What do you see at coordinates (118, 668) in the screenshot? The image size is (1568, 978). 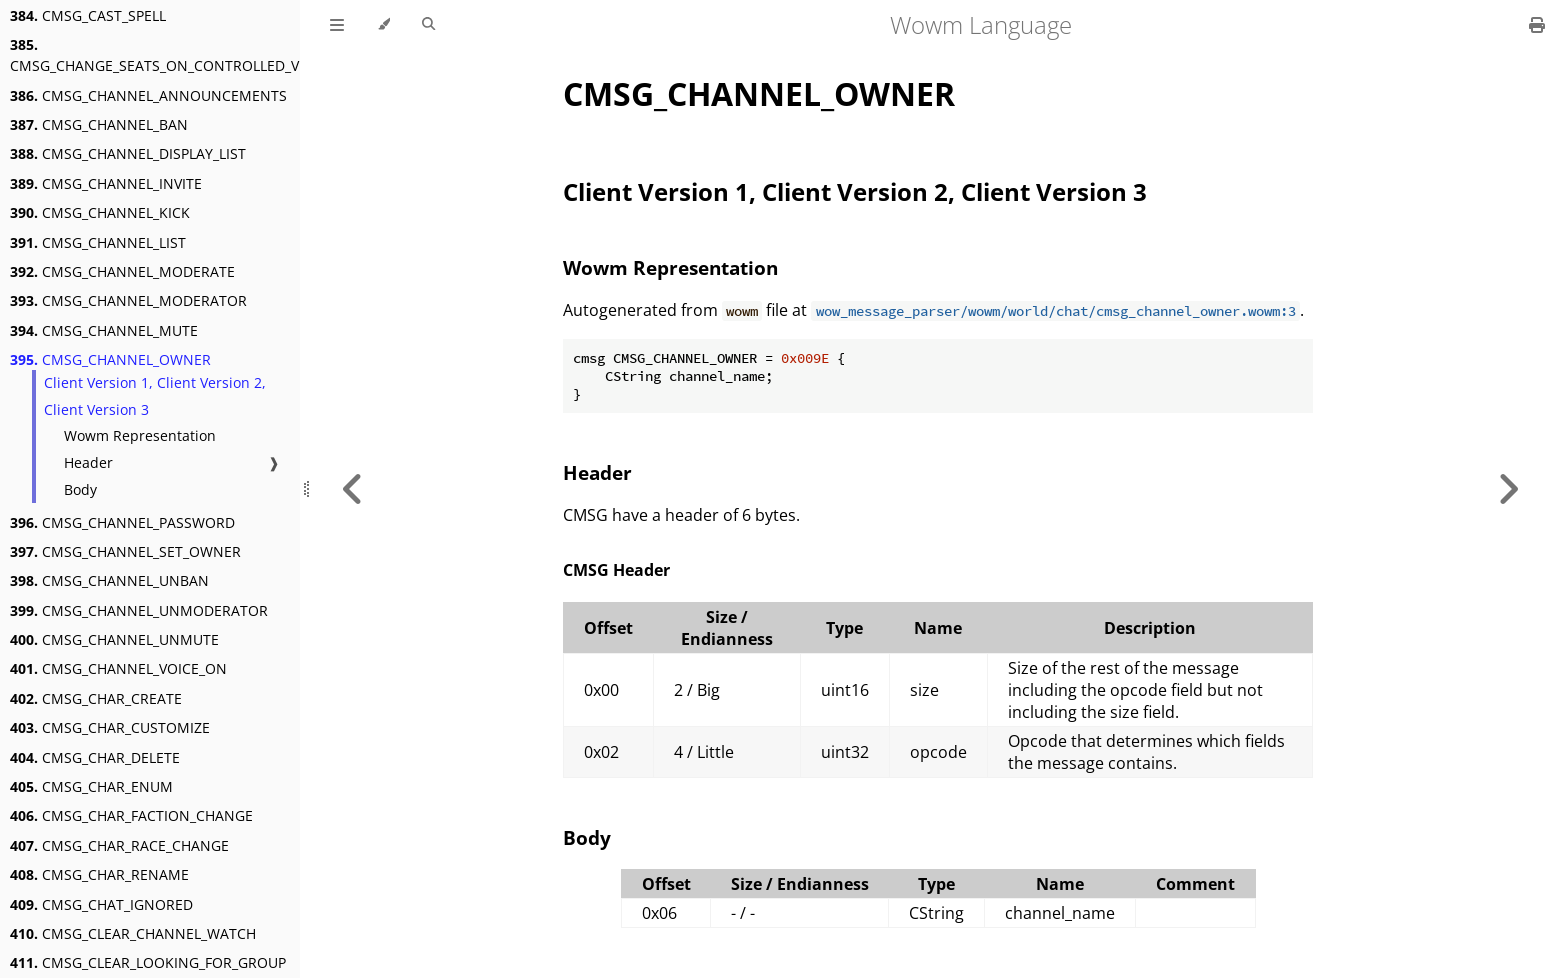 I see `CMSG_CHANNEL_VOICE_ON` at bounding box center [118, 668].